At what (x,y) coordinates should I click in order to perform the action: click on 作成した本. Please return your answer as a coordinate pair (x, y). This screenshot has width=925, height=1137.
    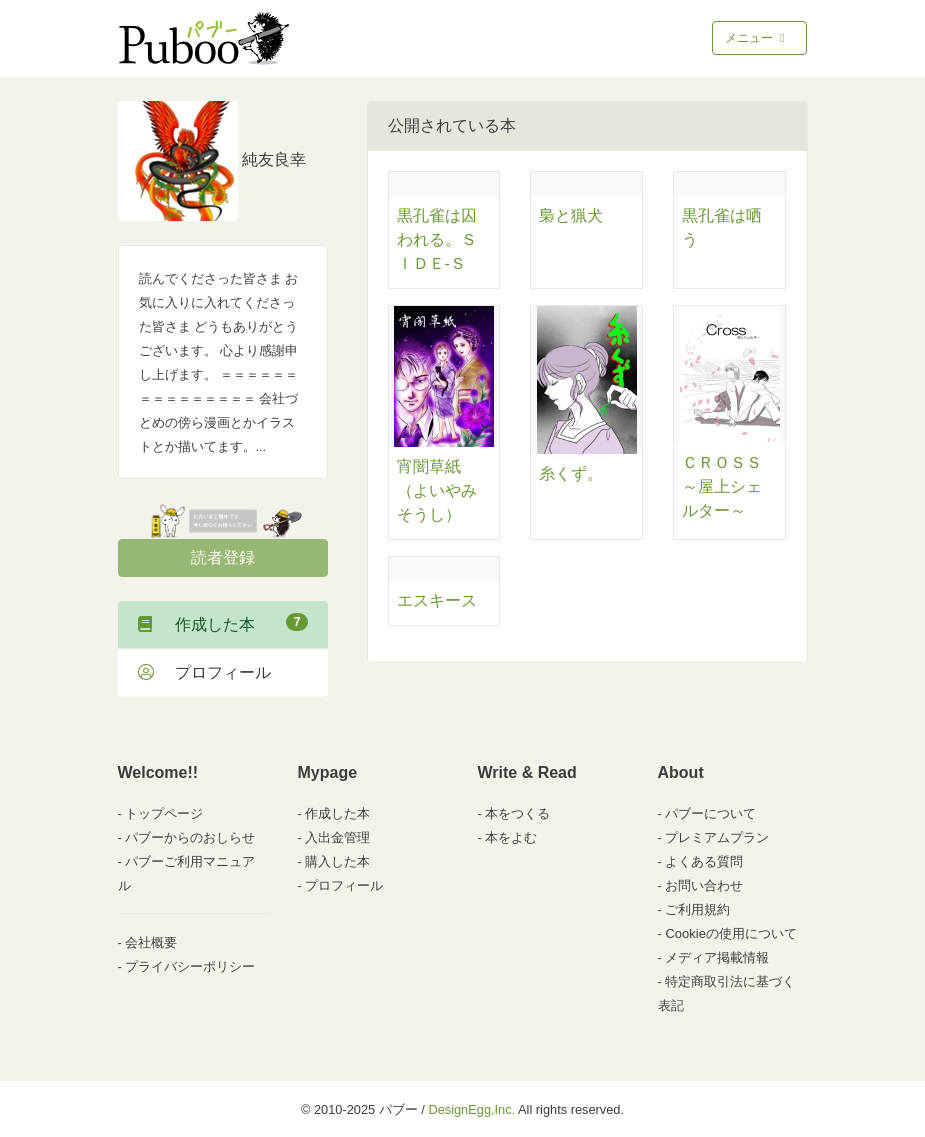
    Looking at the image, I should click on (223, 623).